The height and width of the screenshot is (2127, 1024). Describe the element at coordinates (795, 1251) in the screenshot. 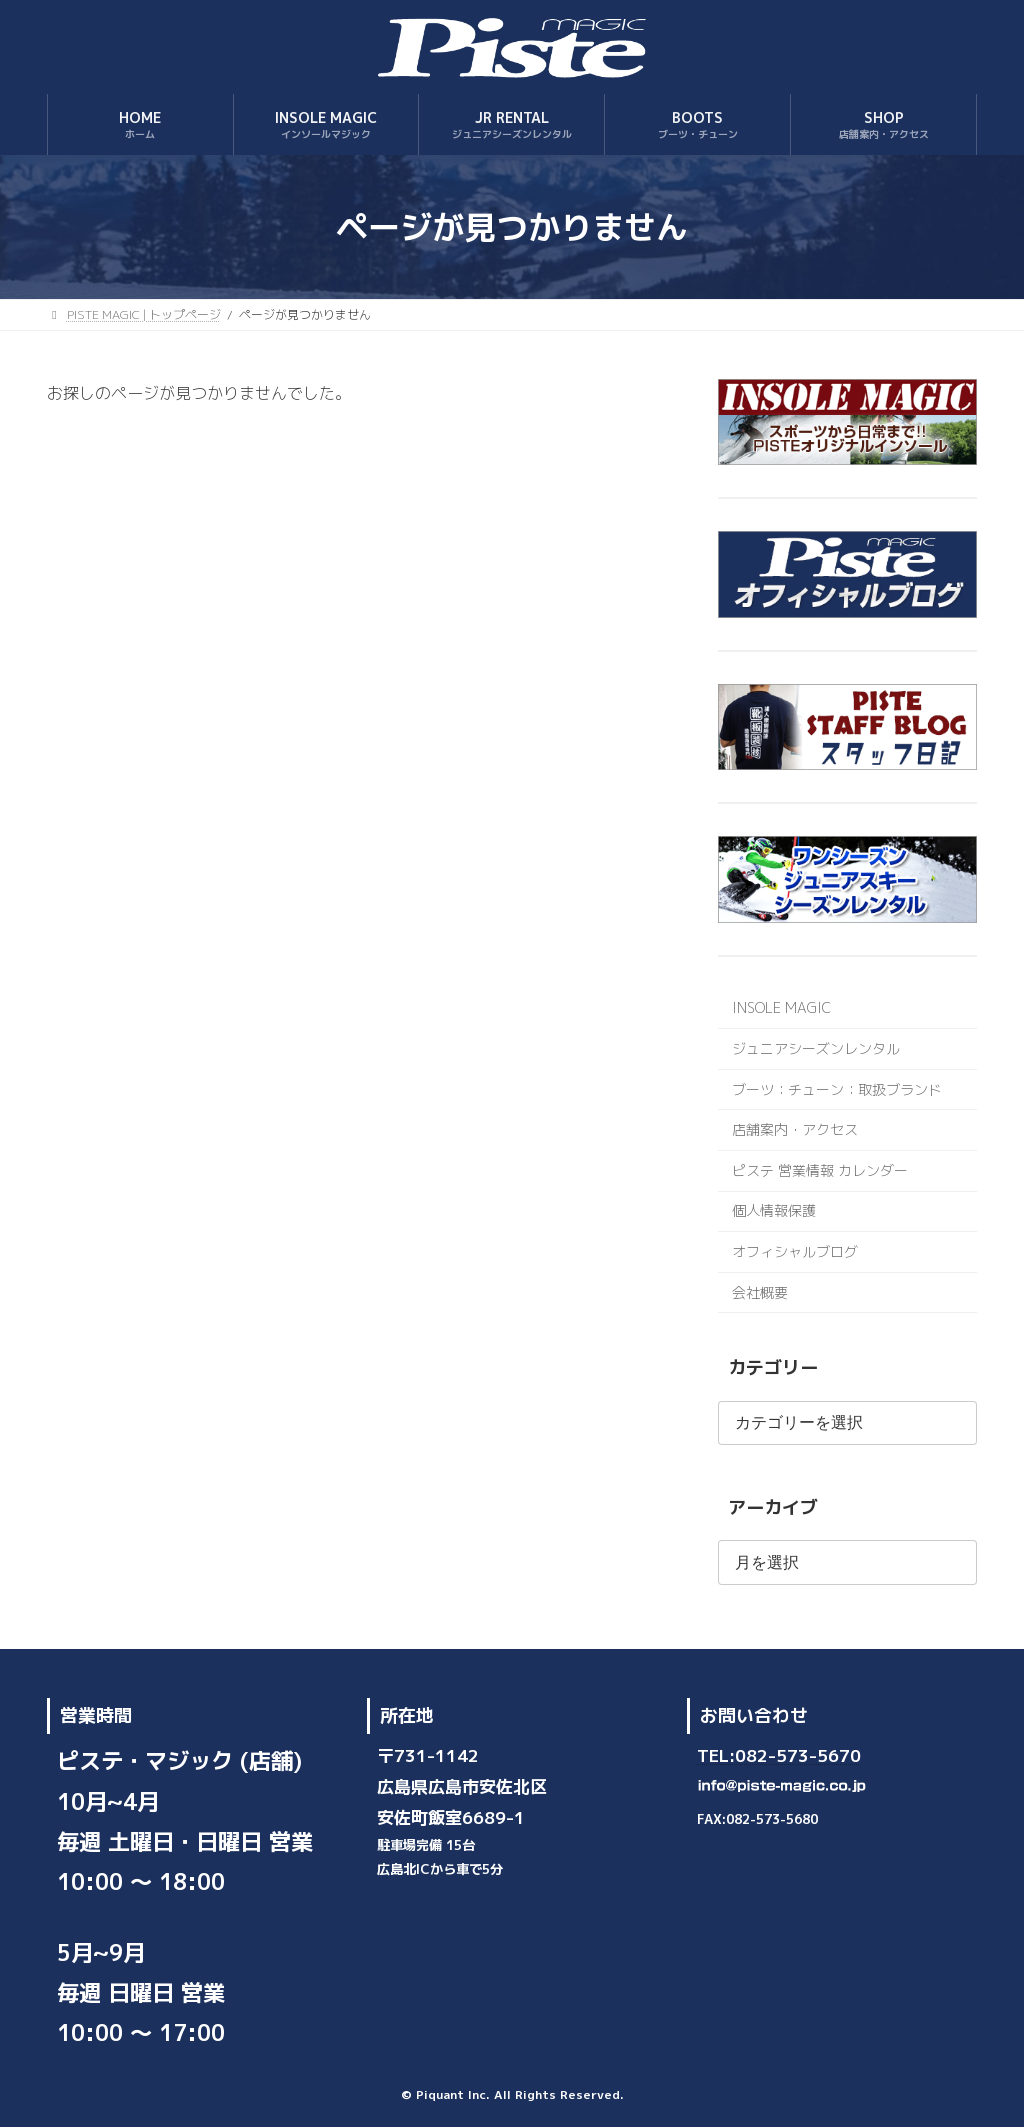

I see `オフィシャルブログ` at that location.